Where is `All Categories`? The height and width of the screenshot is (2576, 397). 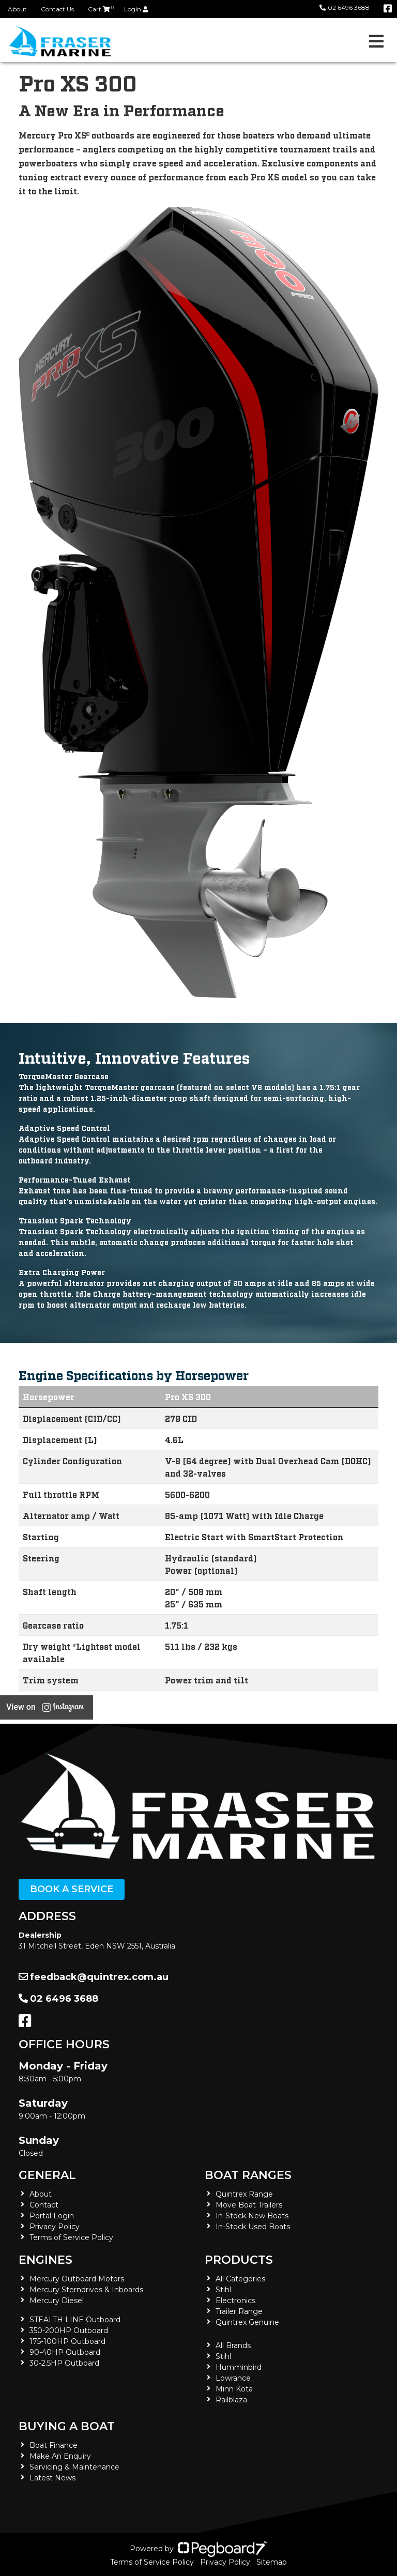
All Categories is located at coordinates (240, 2278).